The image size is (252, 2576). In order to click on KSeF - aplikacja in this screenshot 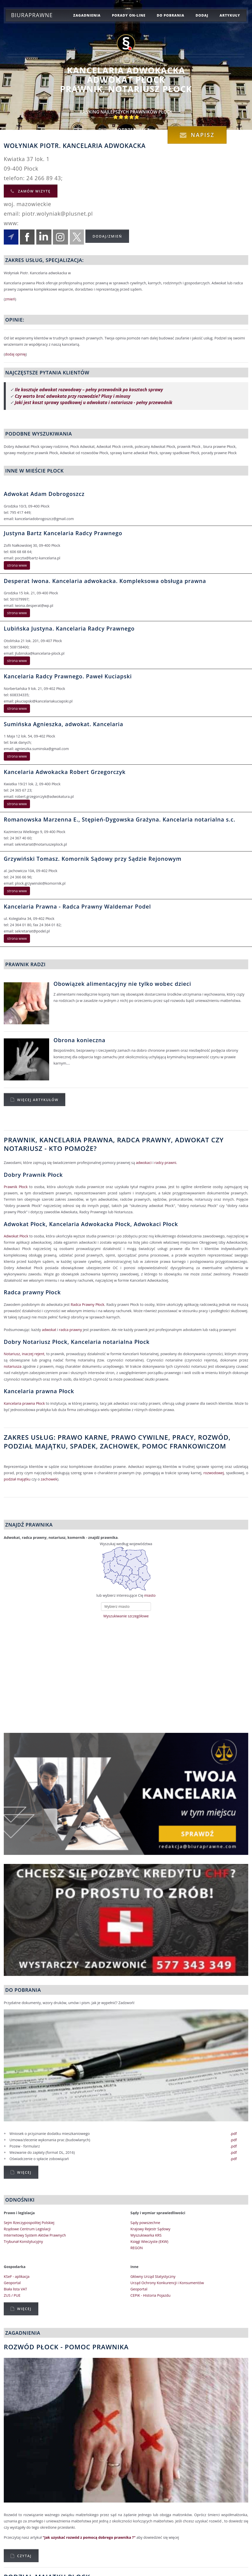, I will do `click(16, 2276)`.